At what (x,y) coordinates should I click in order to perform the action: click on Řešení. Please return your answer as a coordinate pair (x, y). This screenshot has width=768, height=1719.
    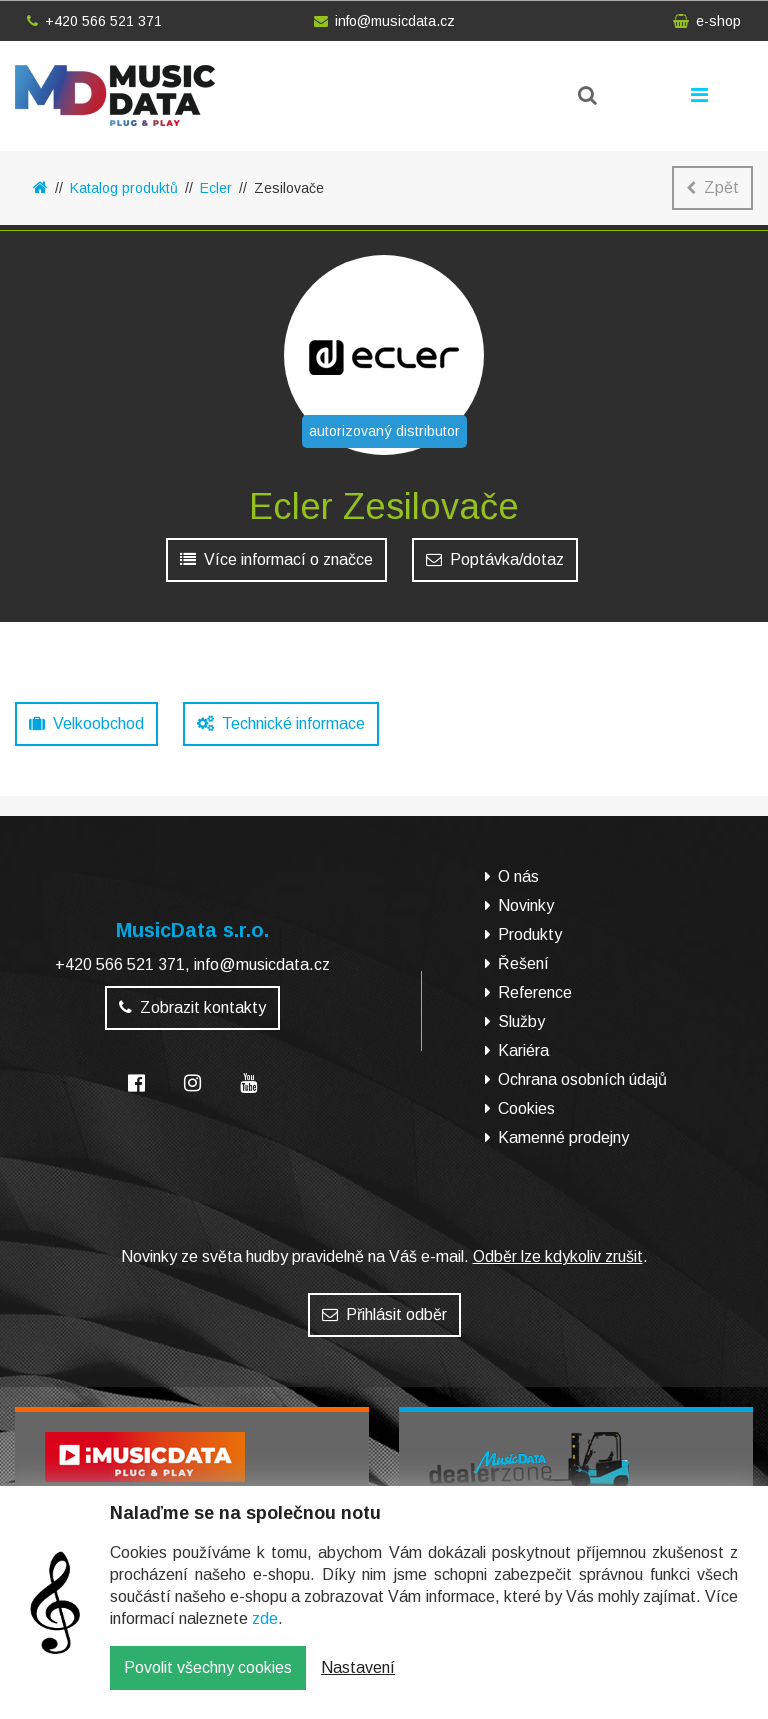
    Looking at the image, I should click on (523, 963).